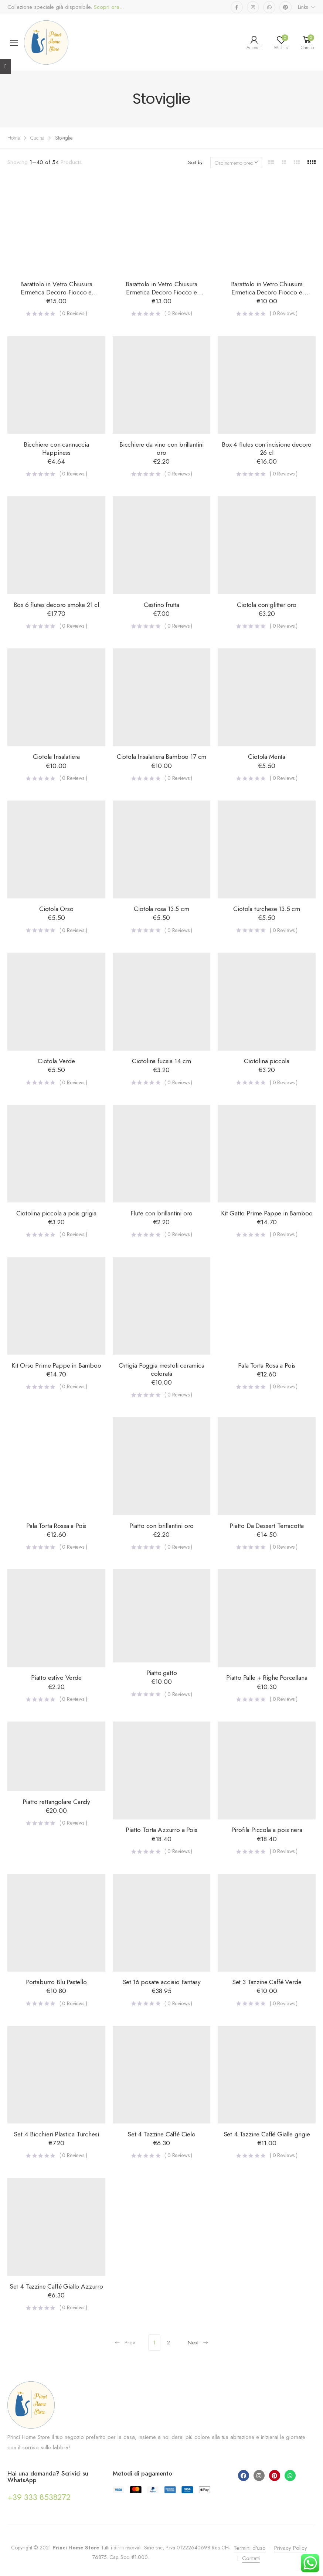 This screenshot has height=2576, width=323. Describe the element at coordinates (290, 2548) in the screenshot. I see `Privacy Policy` at that location.